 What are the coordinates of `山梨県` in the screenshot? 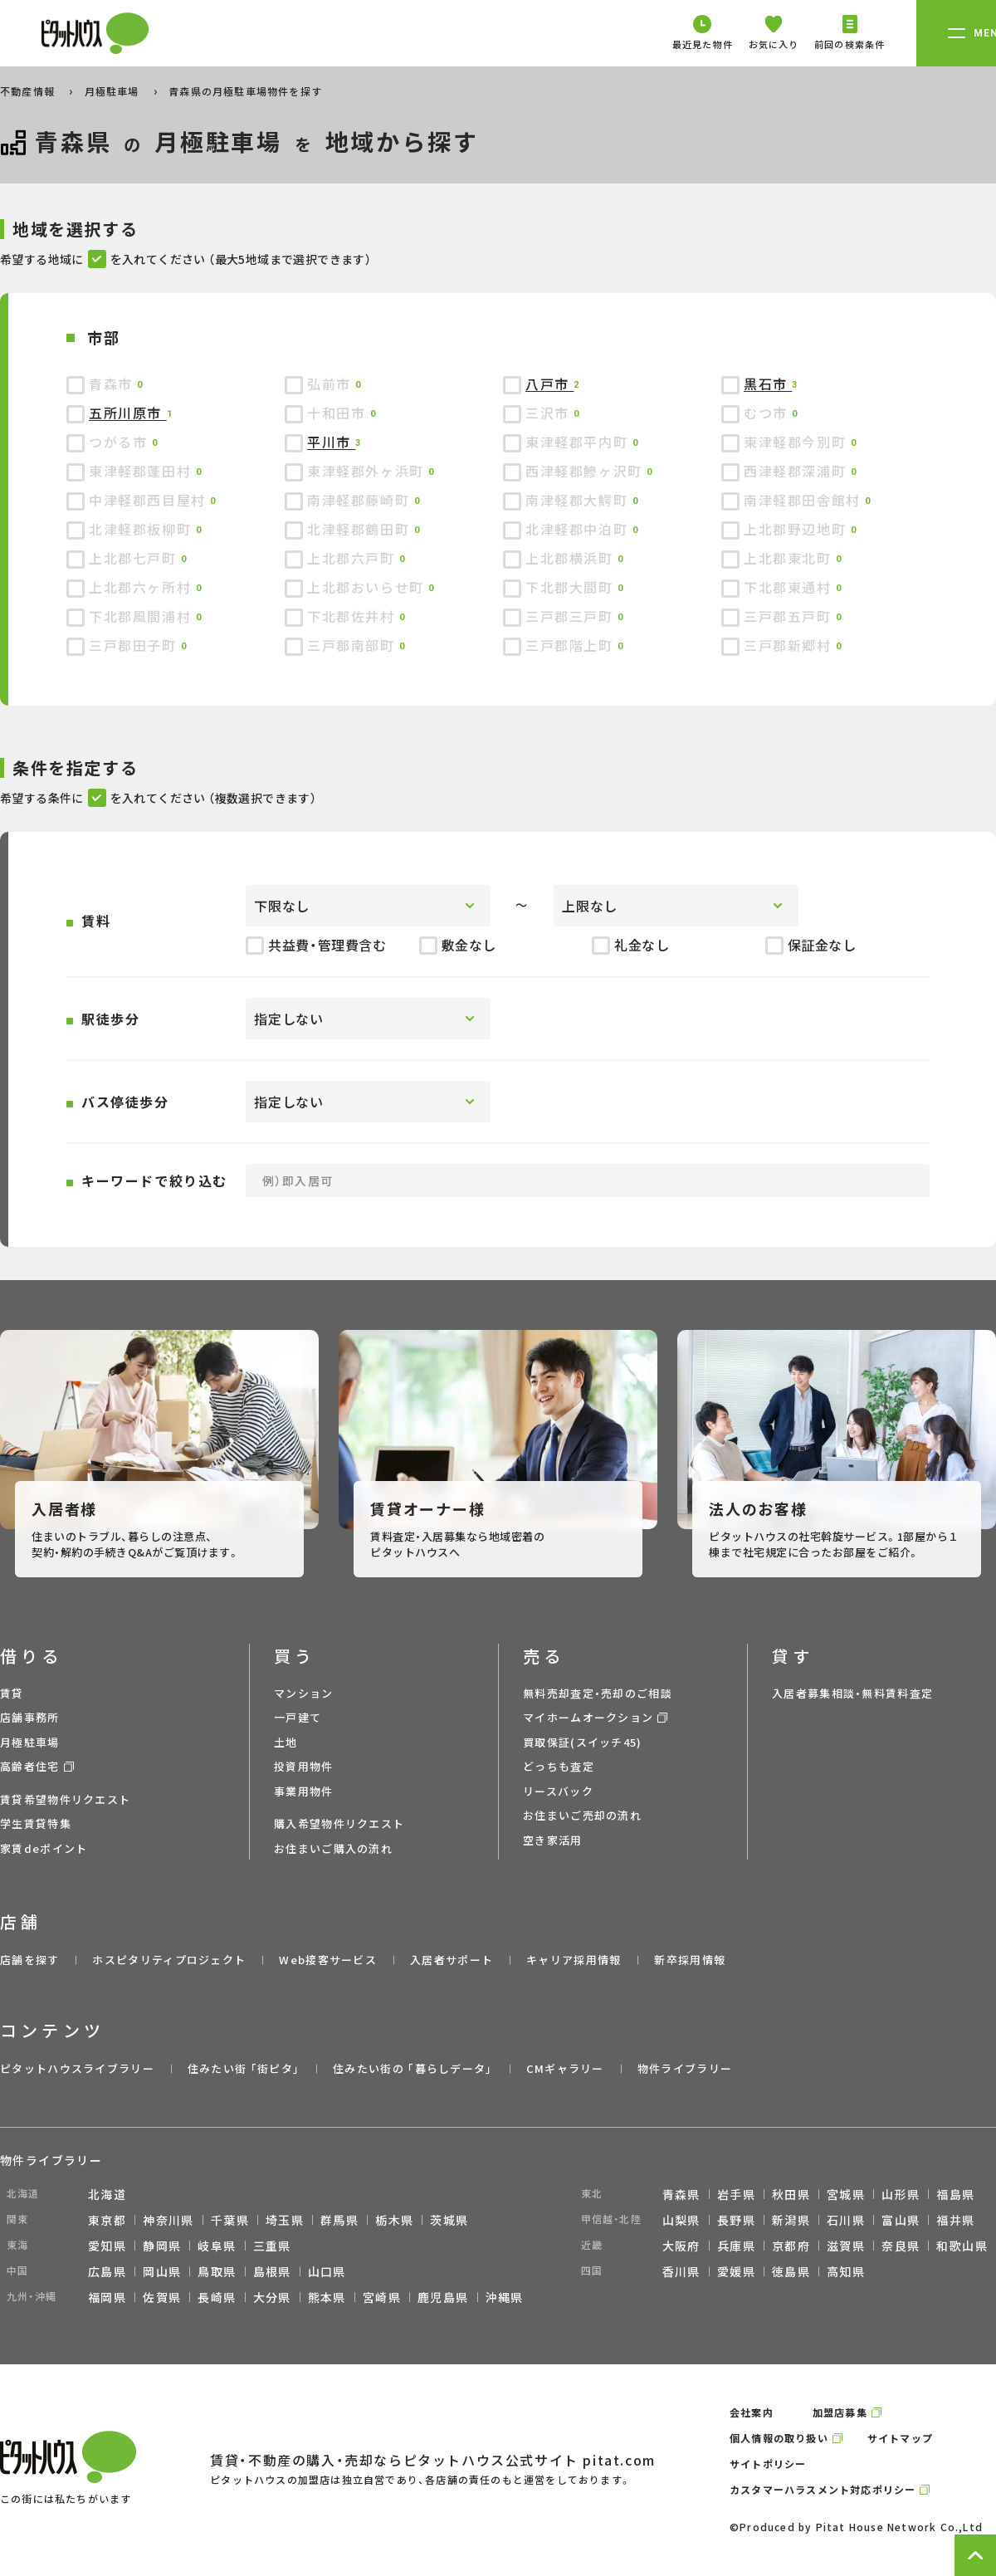 It's located at (681, 2220).